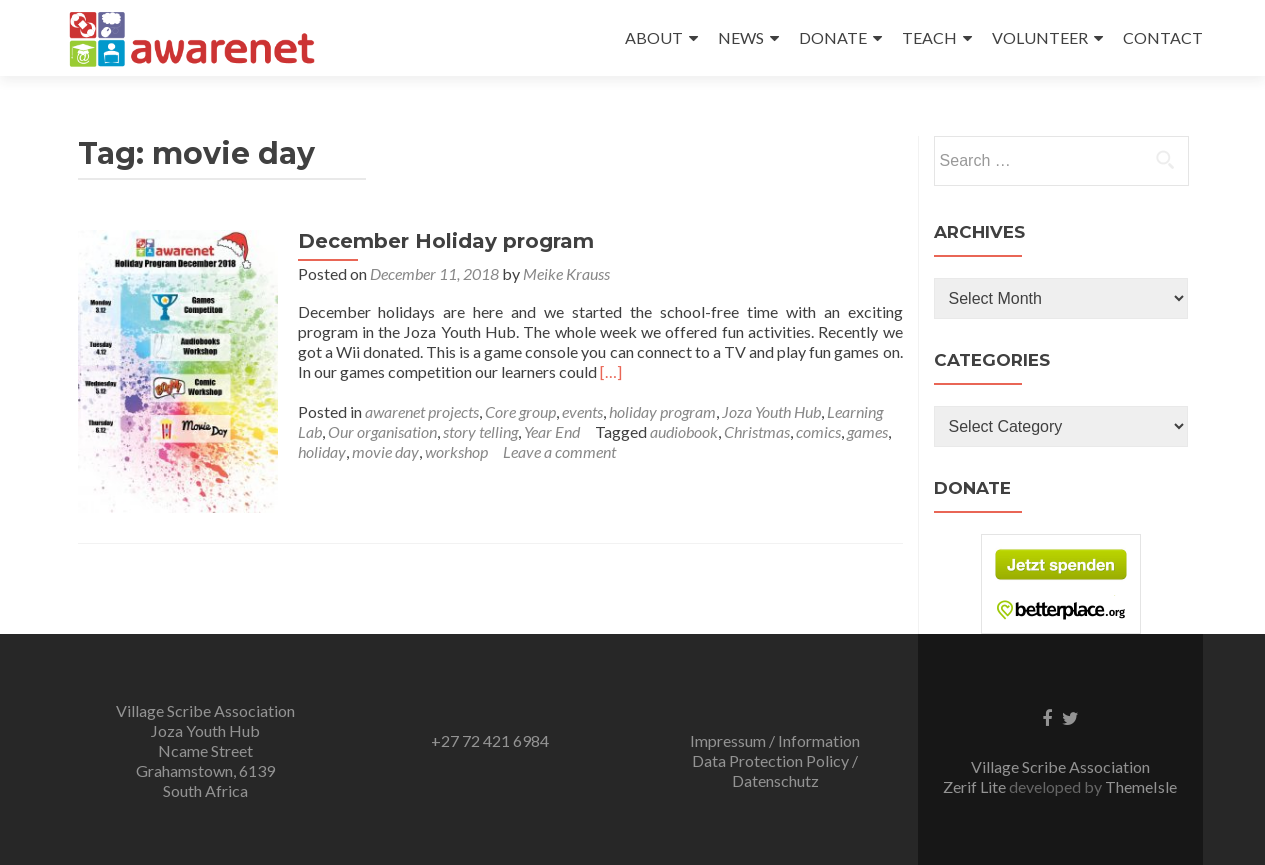 This screenshot has width=1265, height=865. Describe the element at coordinates (775, 770) in the screenshot. I see `Data Protection Policy / Datenschutz` at that location.